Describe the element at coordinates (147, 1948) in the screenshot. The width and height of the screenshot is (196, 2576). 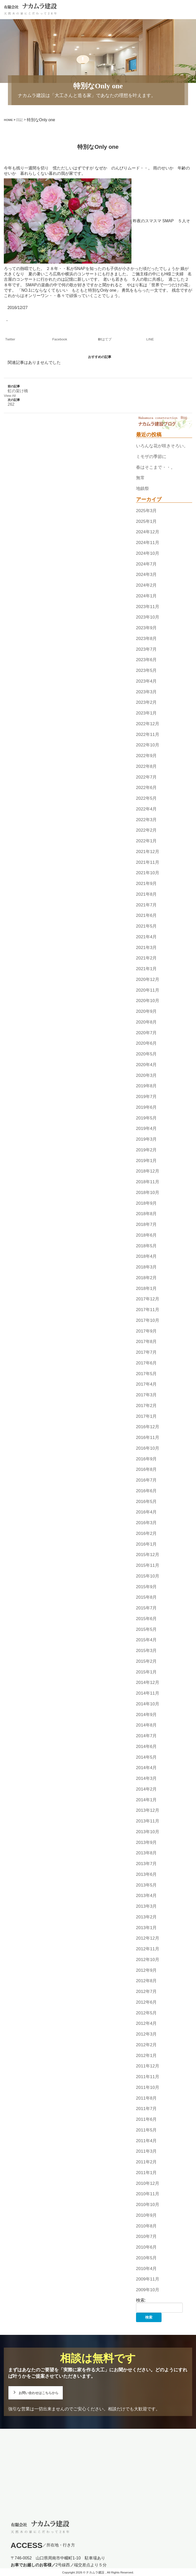
I see `2012年11月` at that location.